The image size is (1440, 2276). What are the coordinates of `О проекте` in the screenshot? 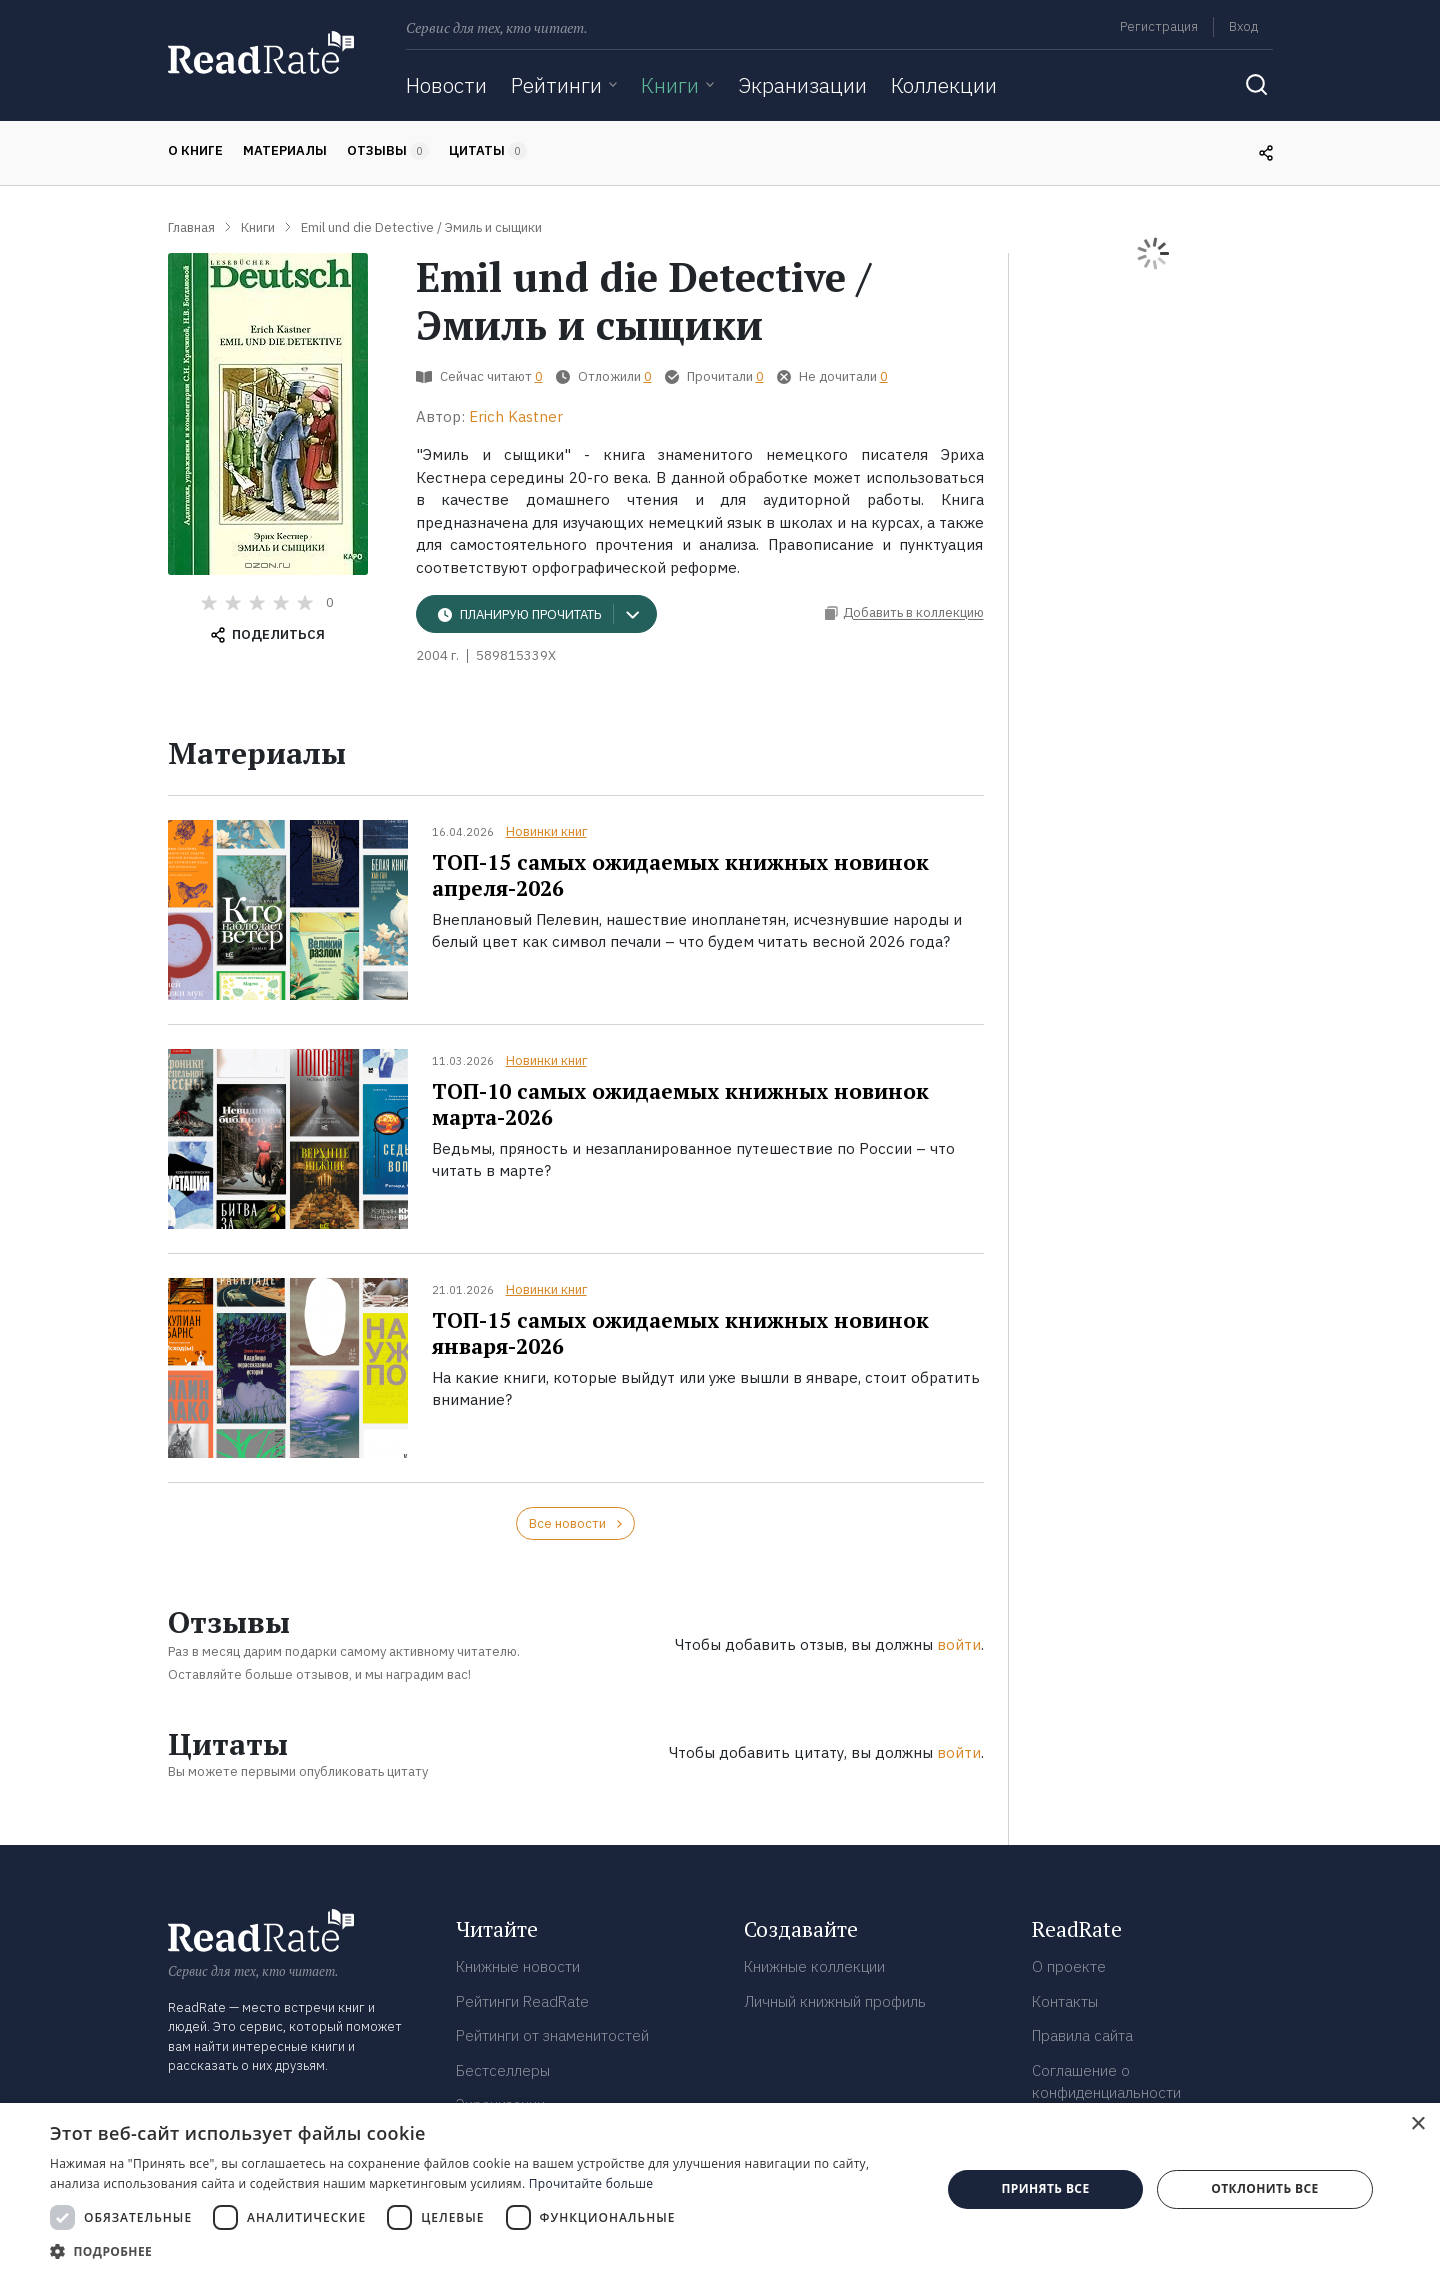 It's located at (1069, 1966).